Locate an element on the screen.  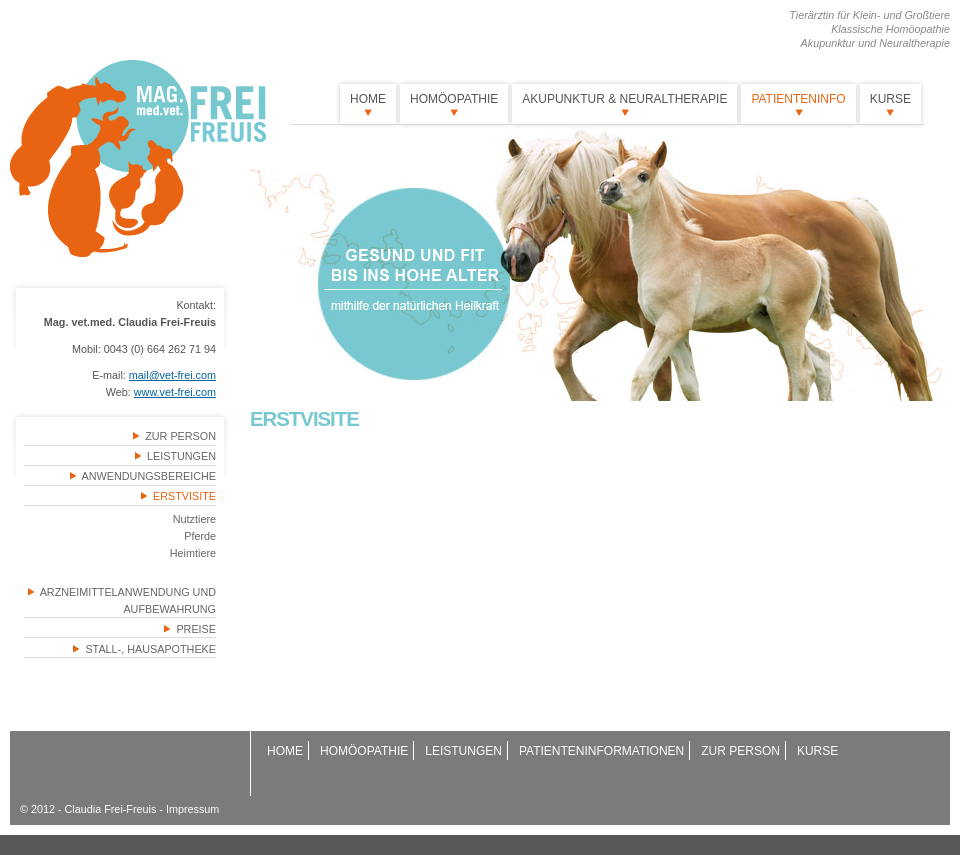
Homöopathie is located at coordinates (454, 99).